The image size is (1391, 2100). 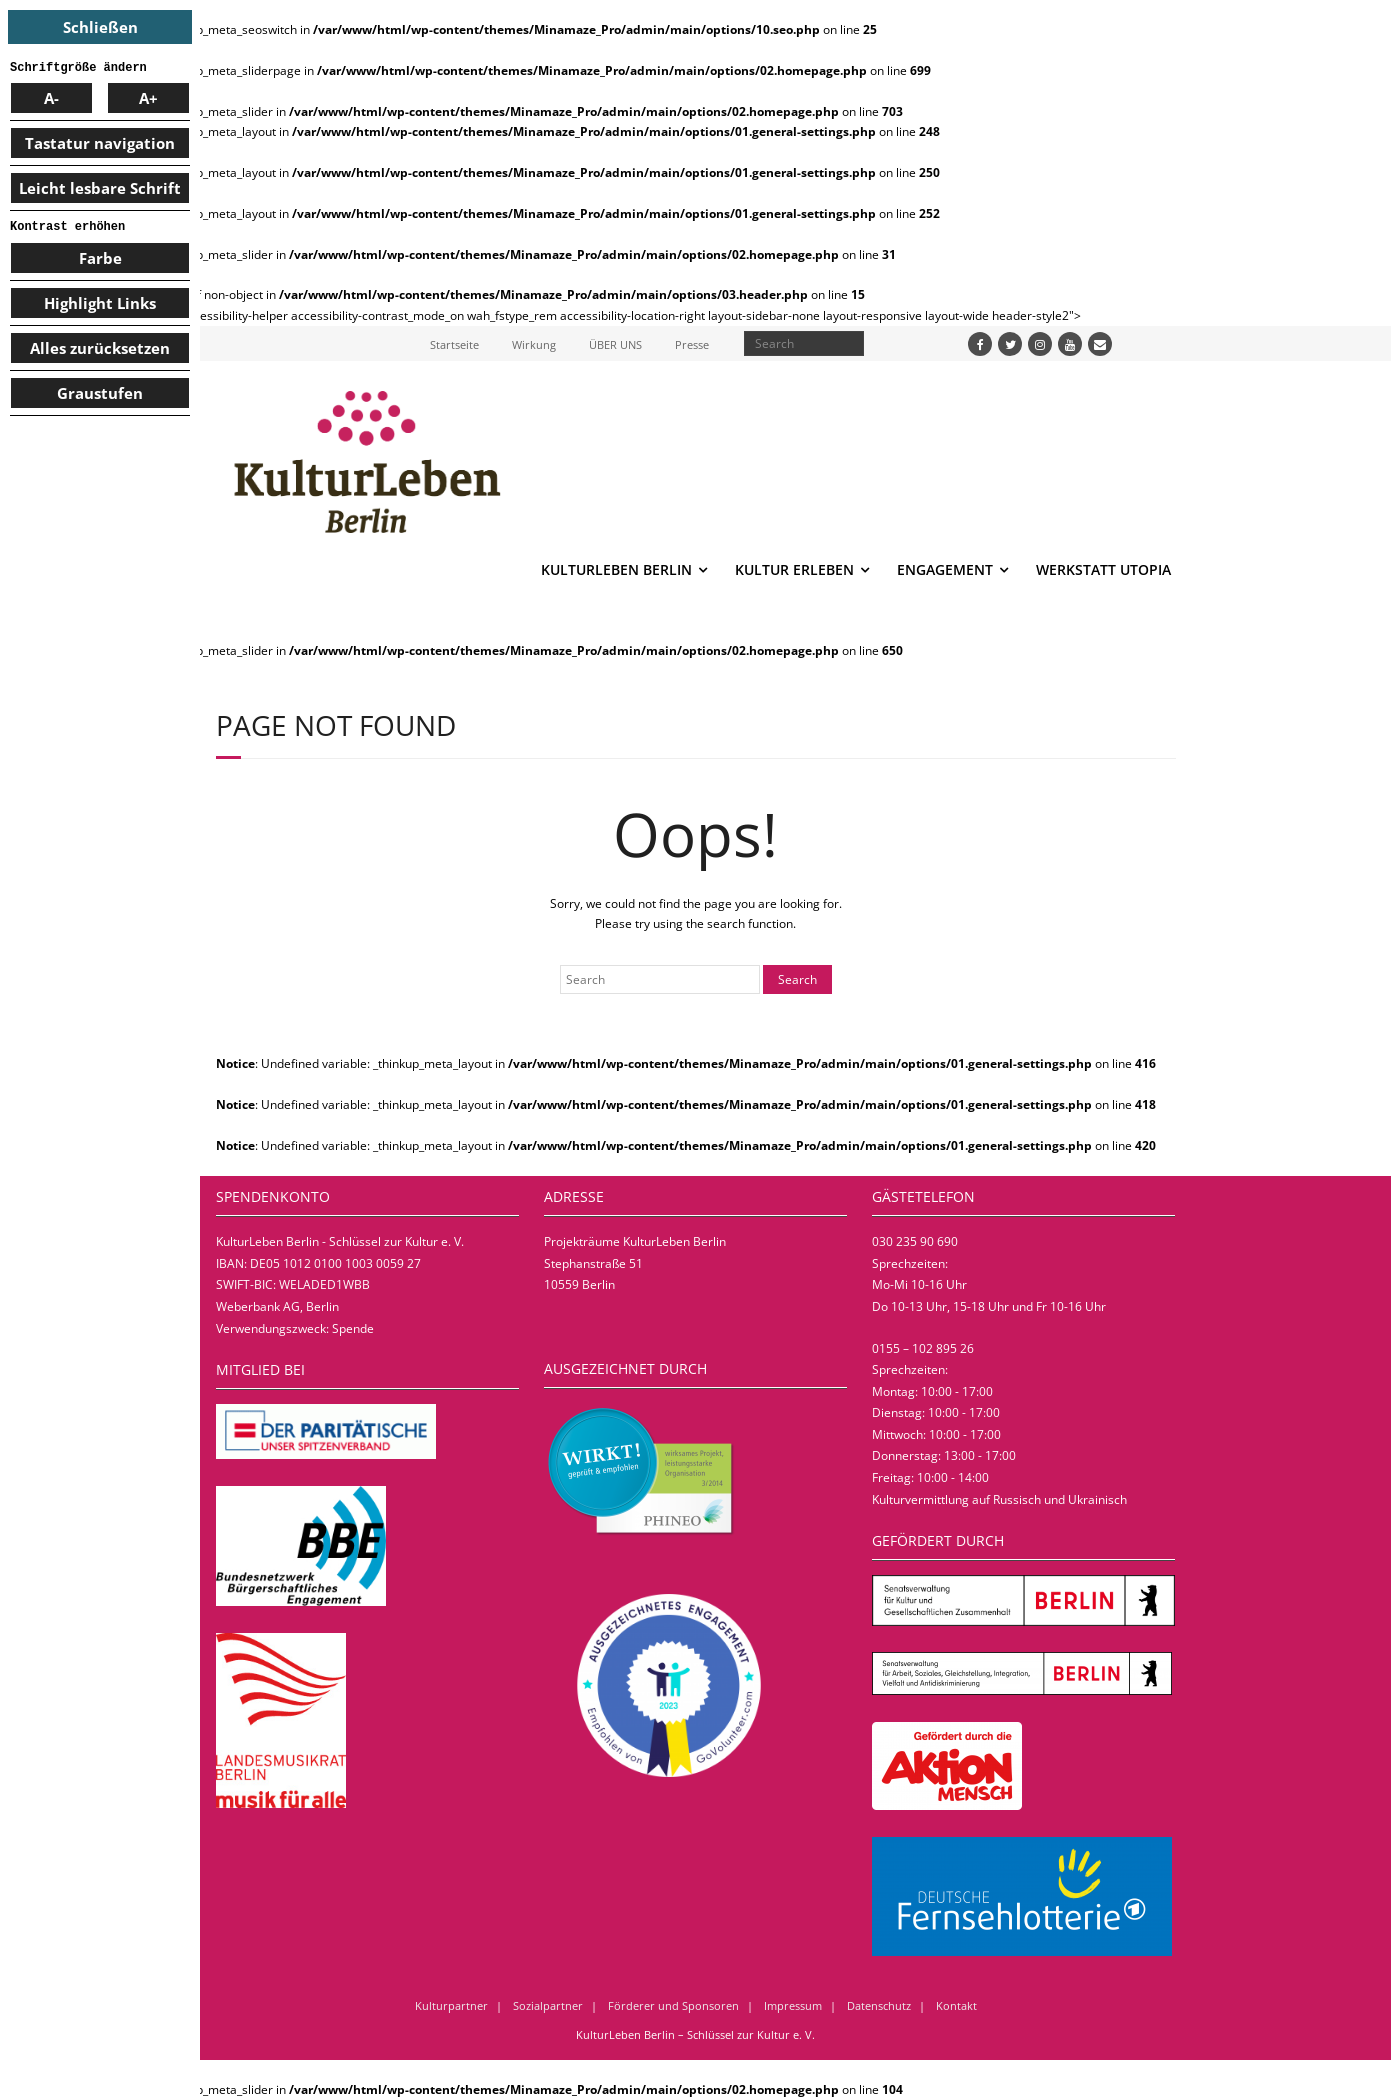 I want to click on Kulturpartner, so click(x=451, y=2005).